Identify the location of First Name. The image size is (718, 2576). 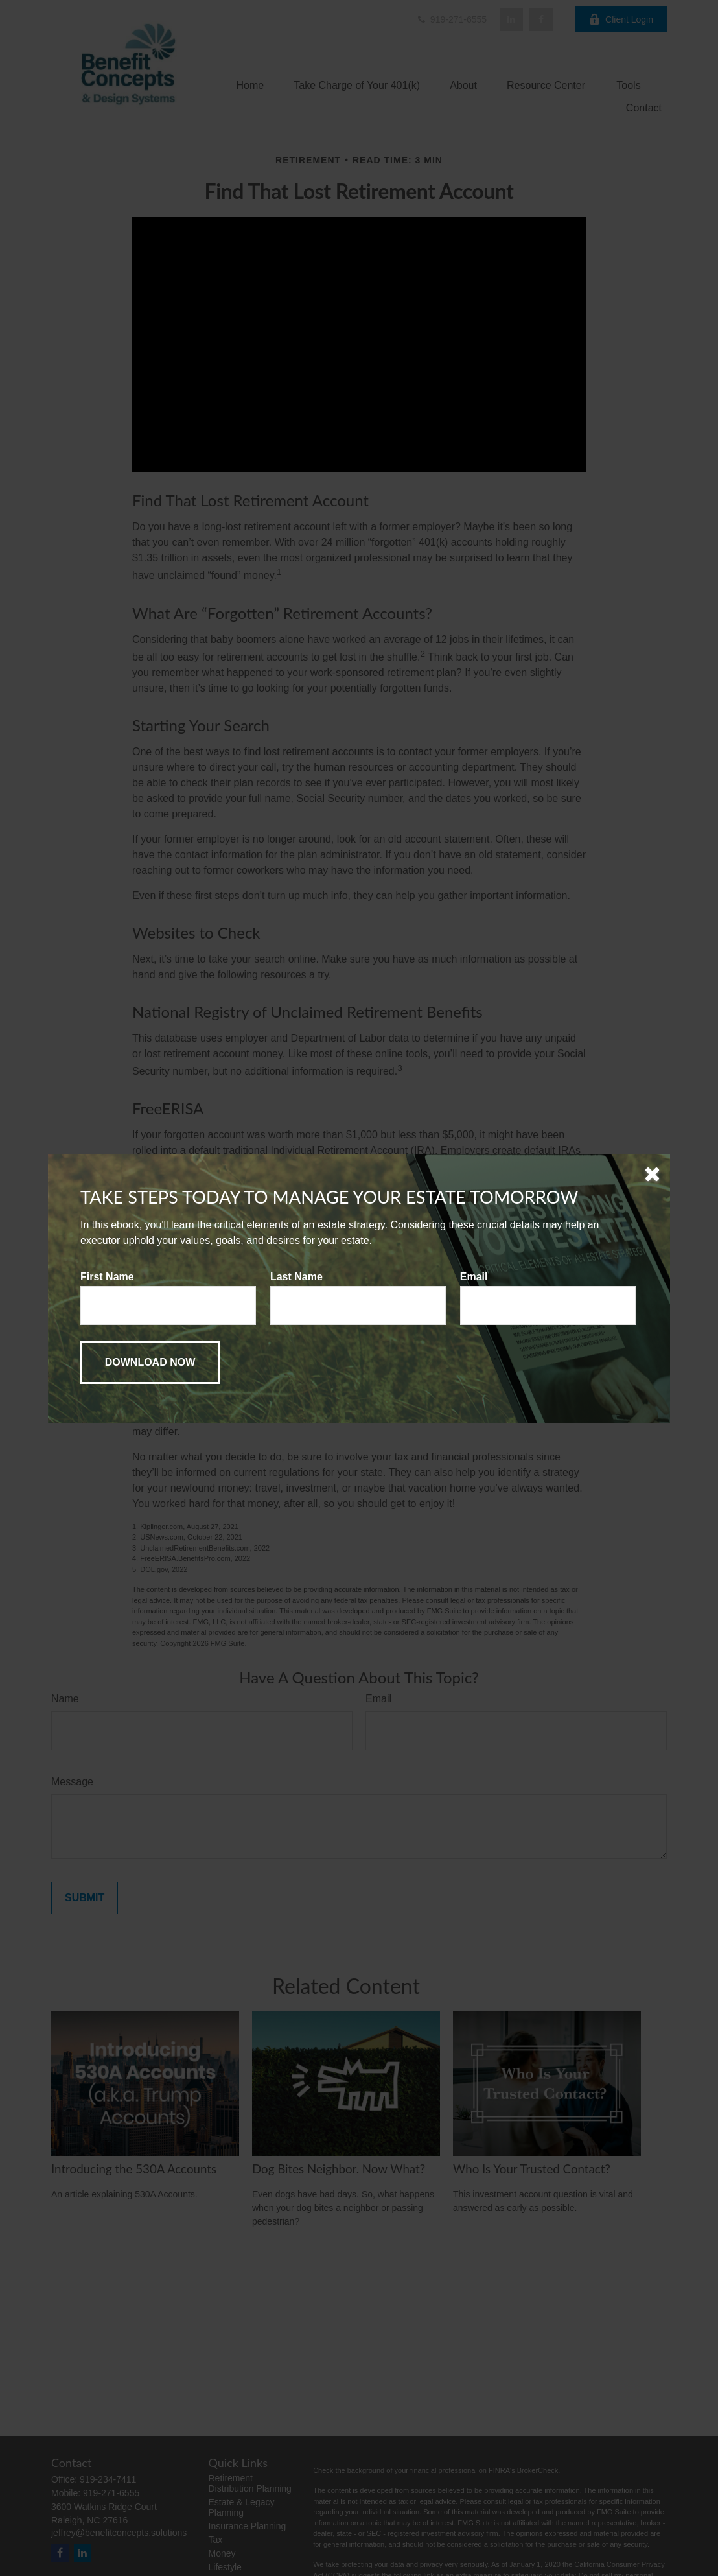
(107, 1276).